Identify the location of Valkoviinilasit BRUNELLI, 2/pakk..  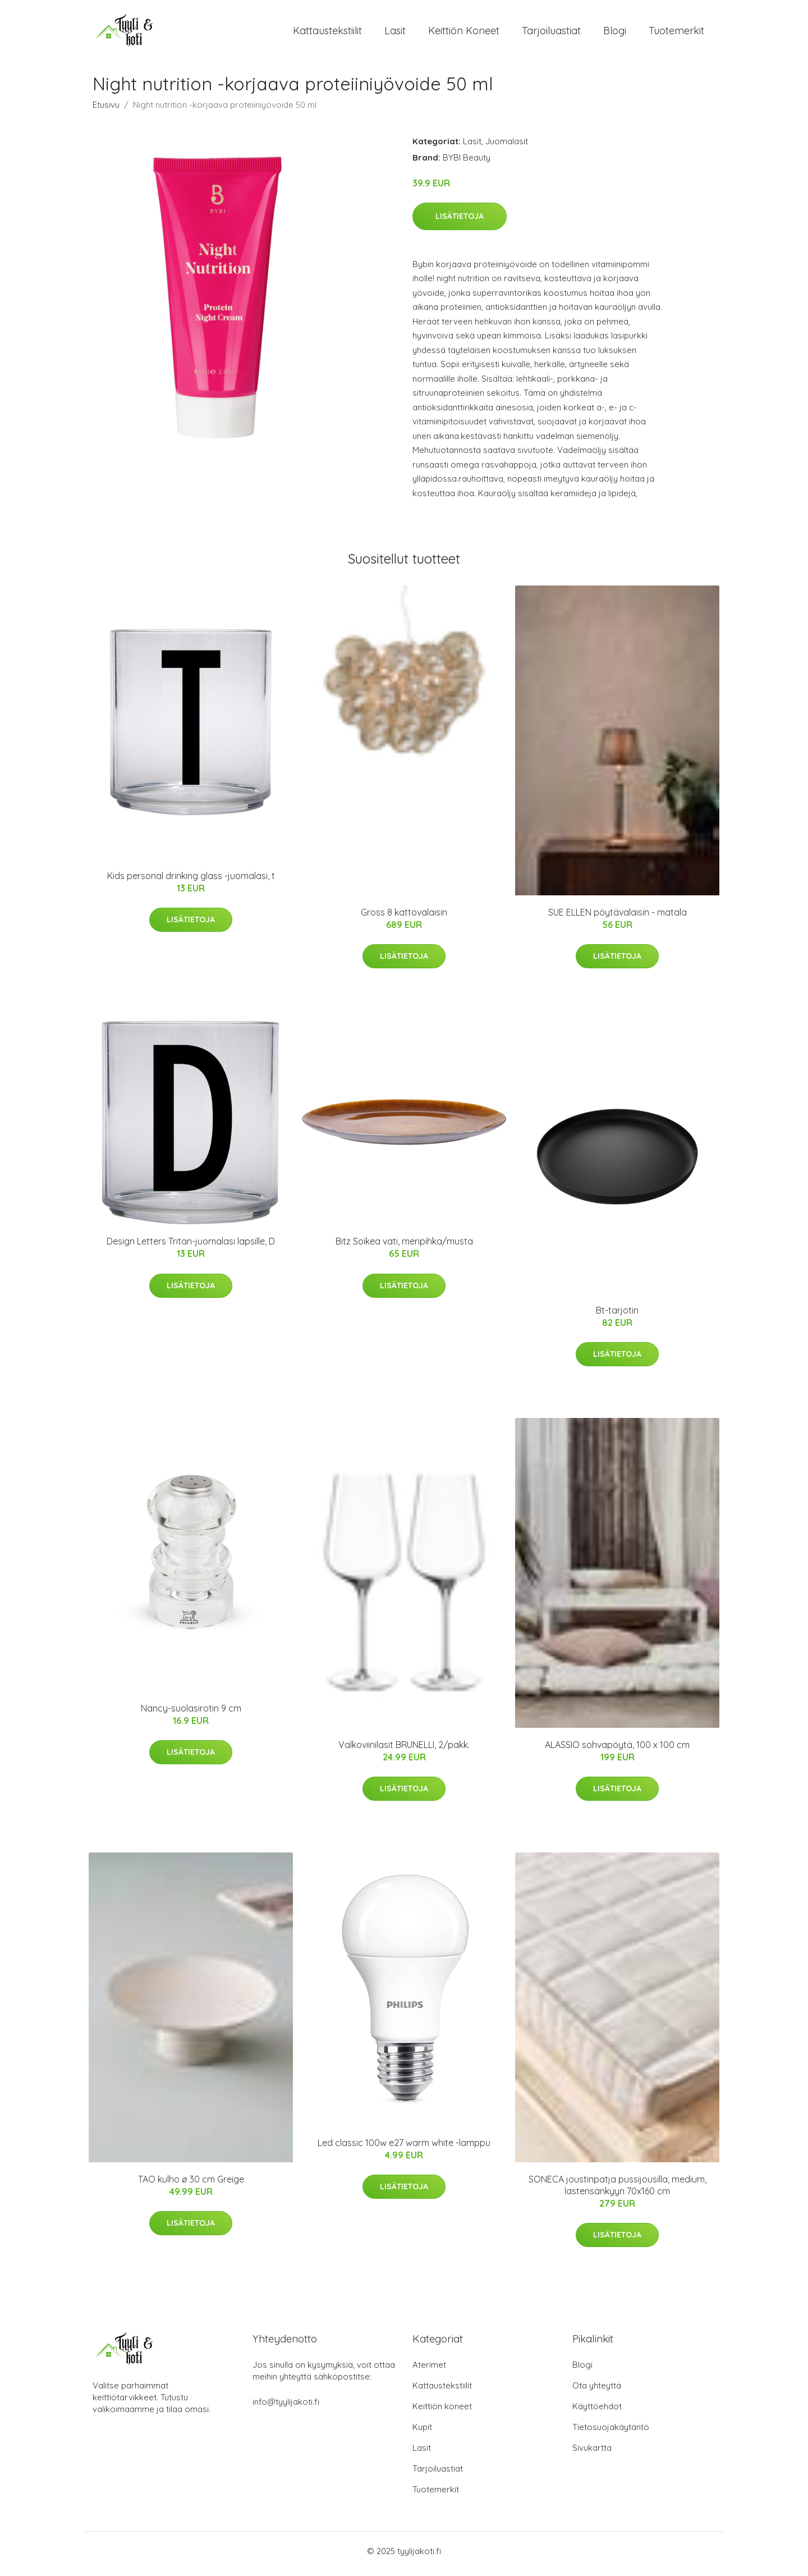
(404, 1750).